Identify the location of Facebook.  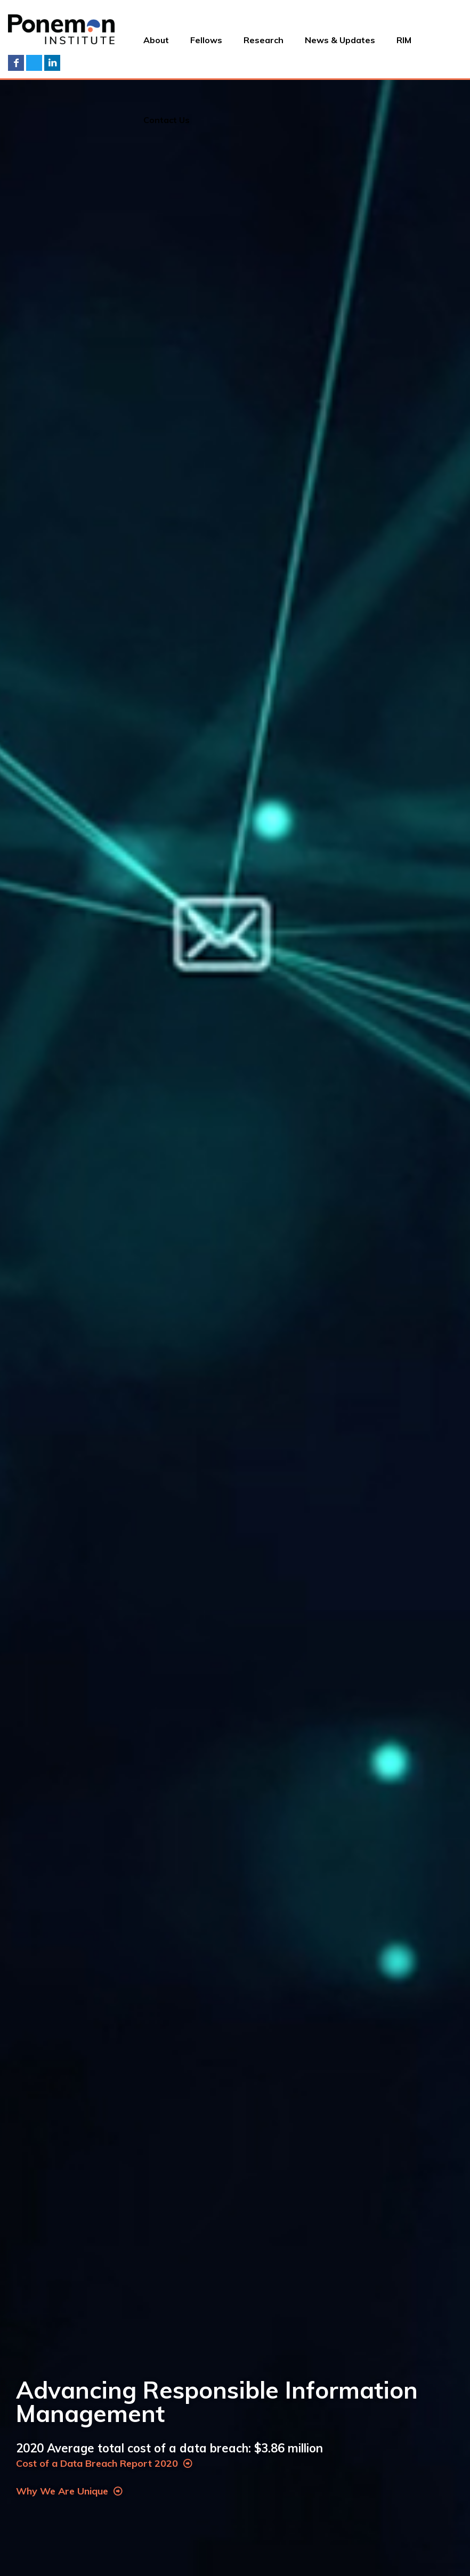
(16, 63).